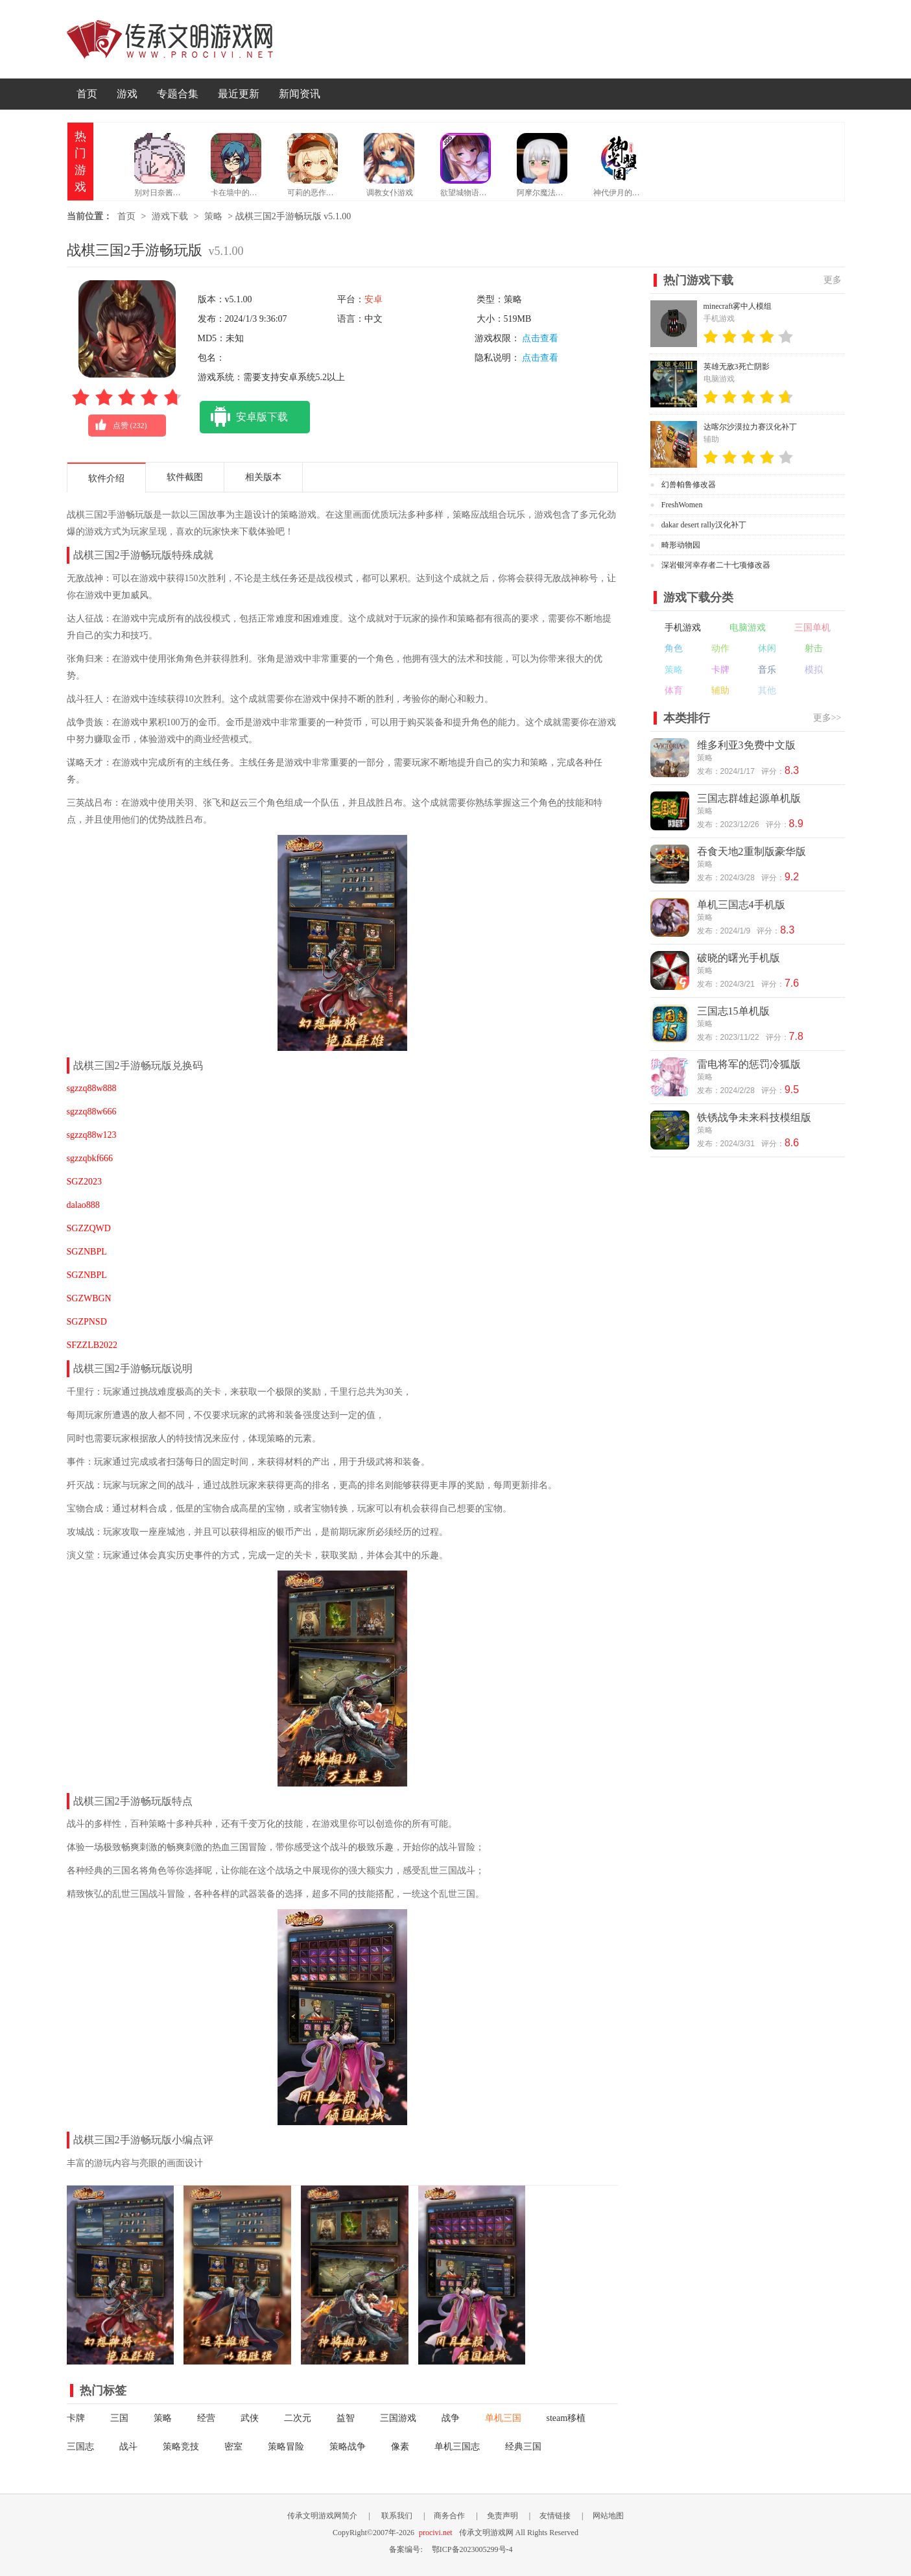 This screenshot has height=2576, width=911. I want to click on 网站地图, so click(608, 2515).